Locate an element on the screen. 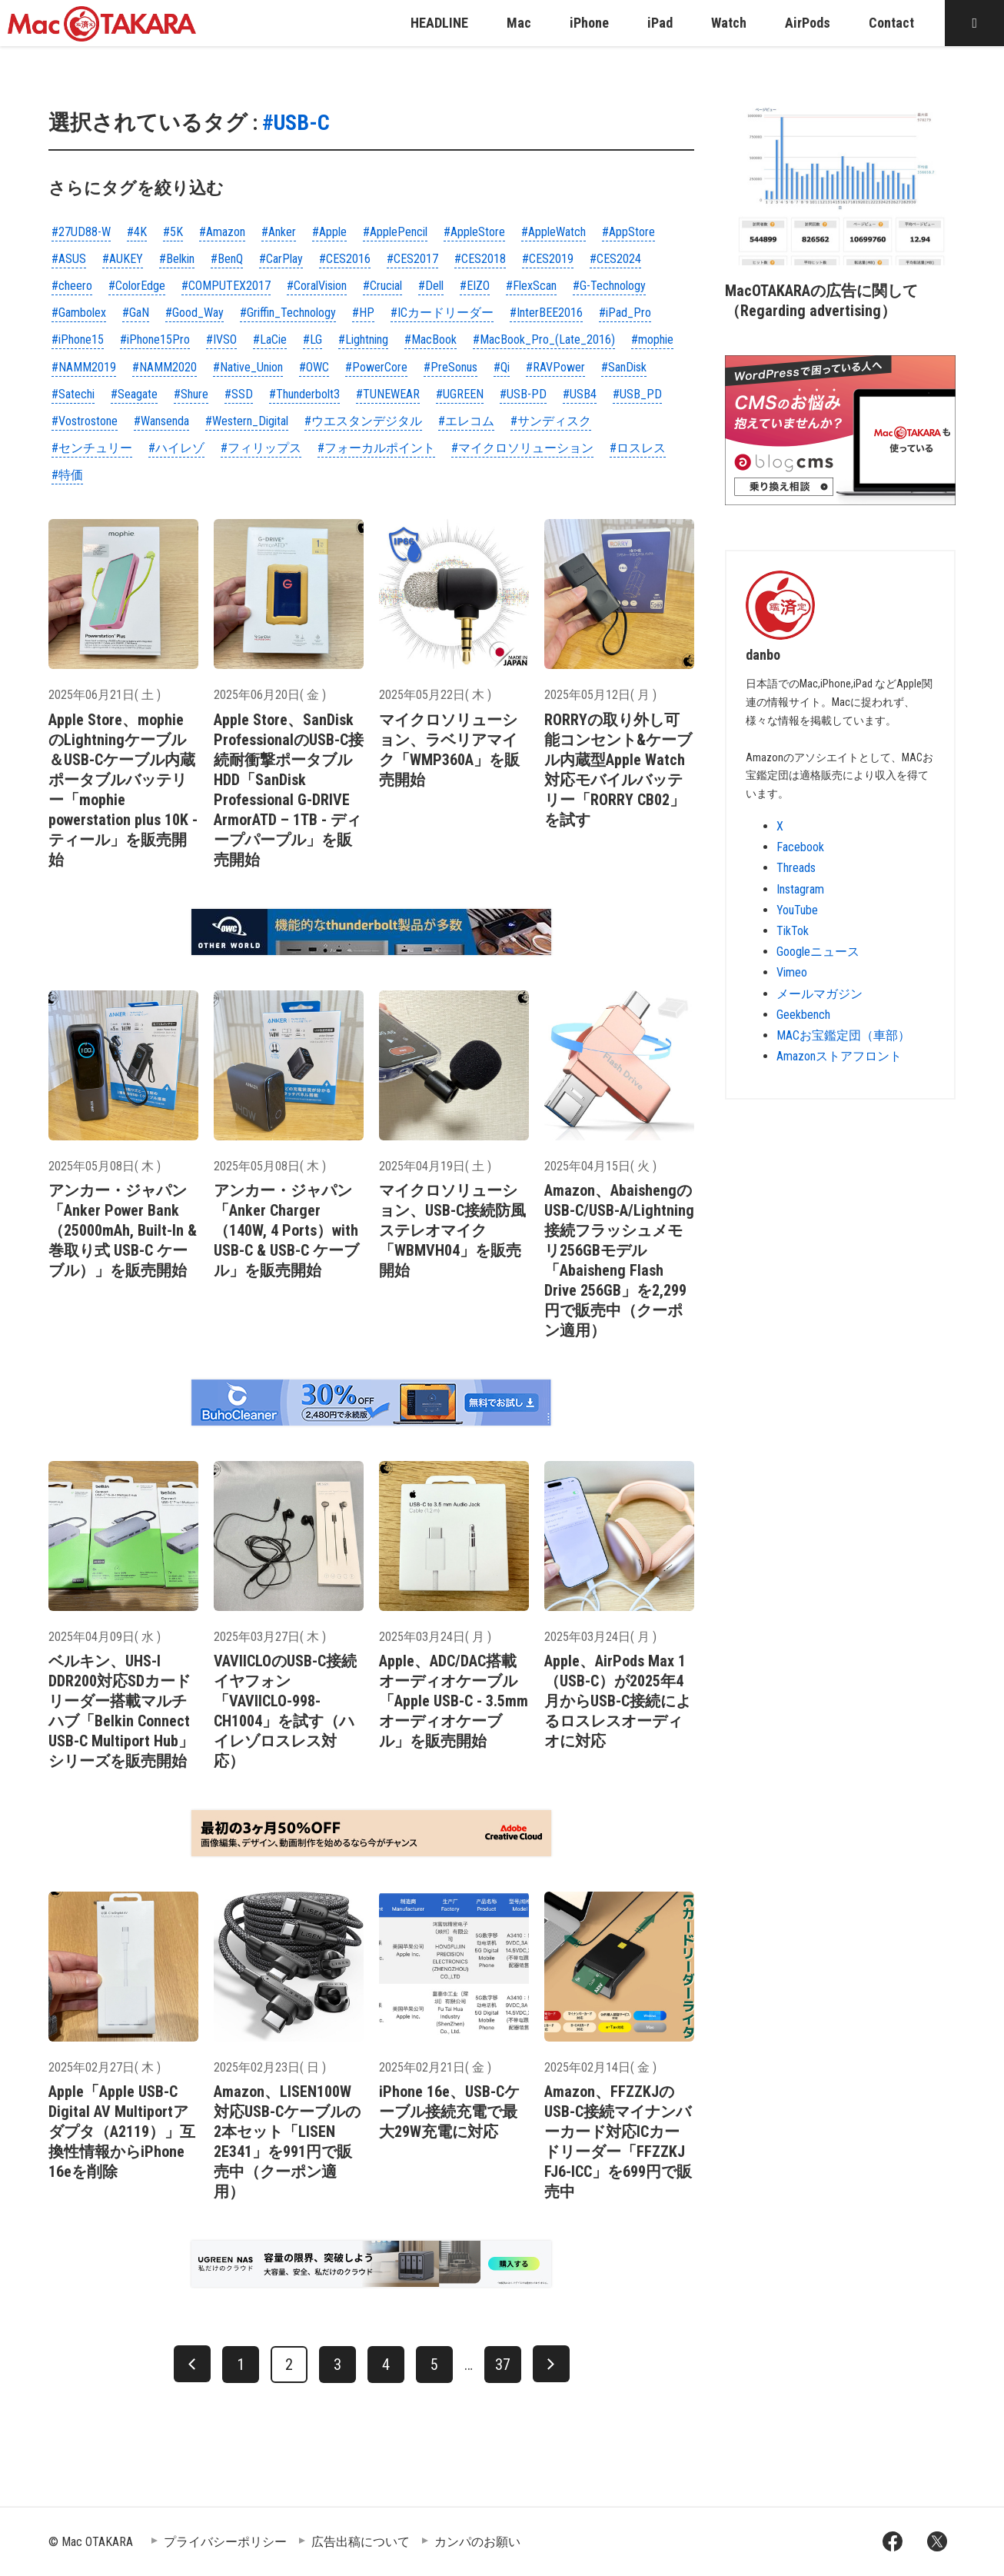 The height and width of the screenshot is (2576, 1004). #ウエスタンデジタル is located at coordinates (363, 421).